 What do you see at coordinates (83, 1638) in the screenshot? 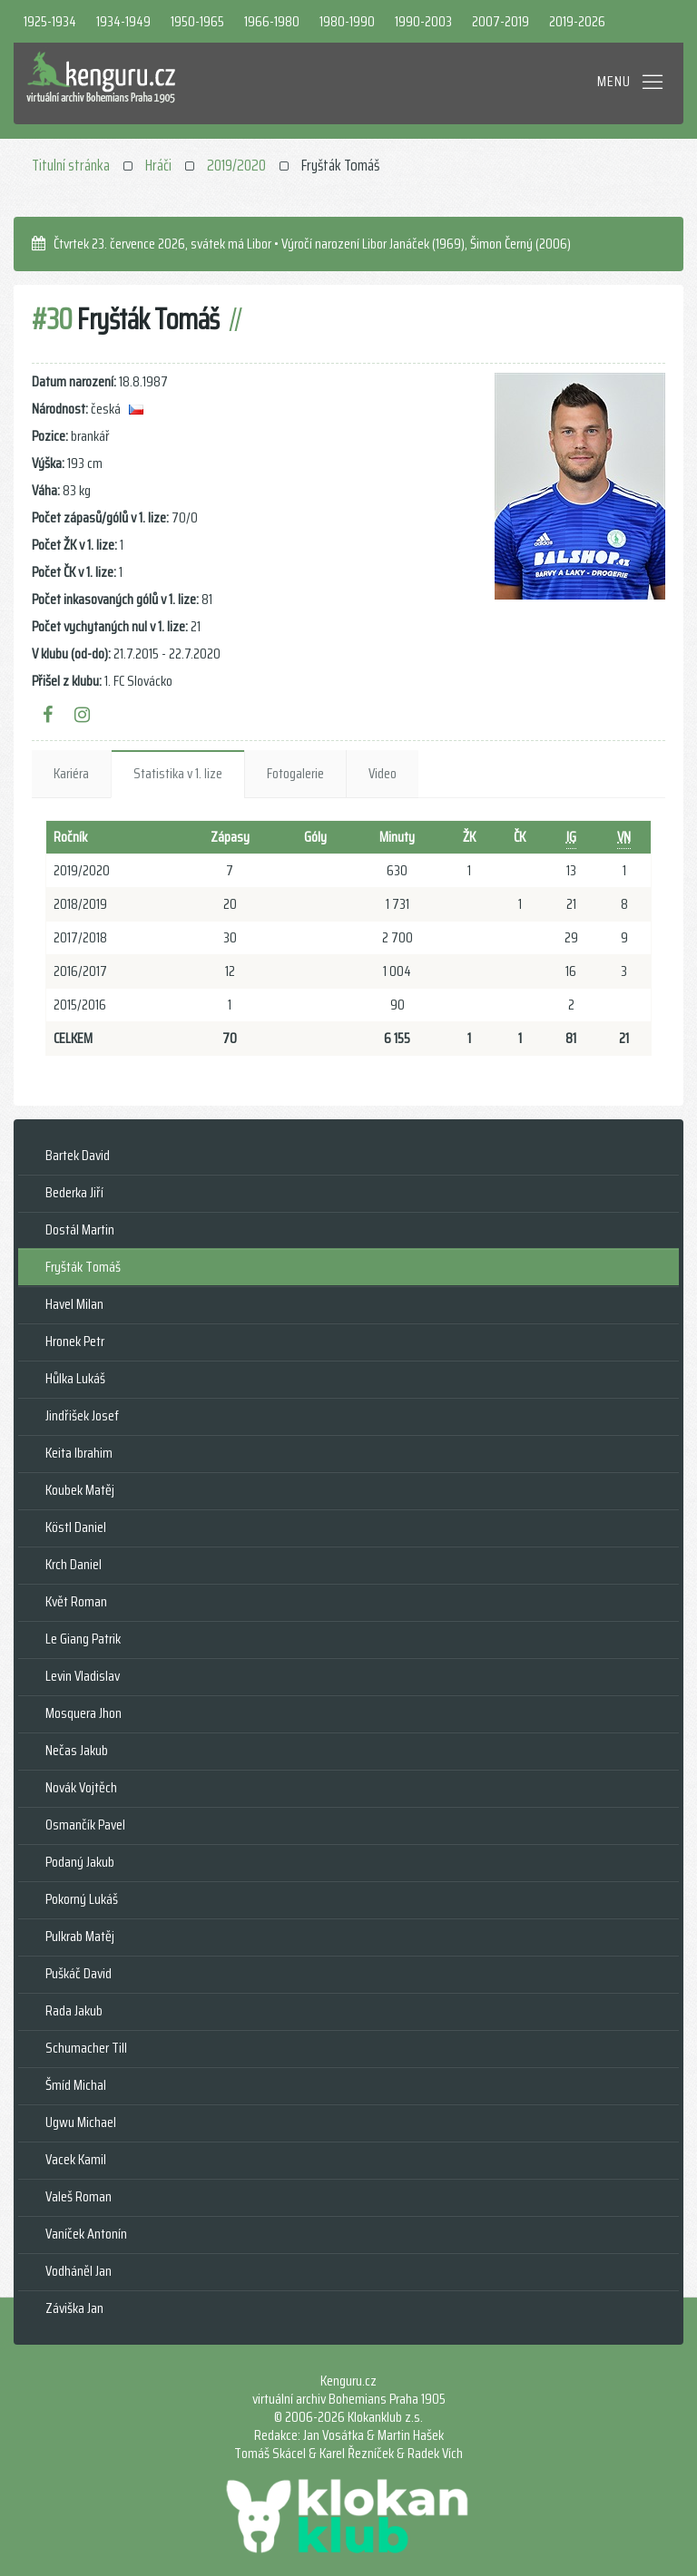
I see `Le Giang Patrik` at bounding box center [83, 1638].